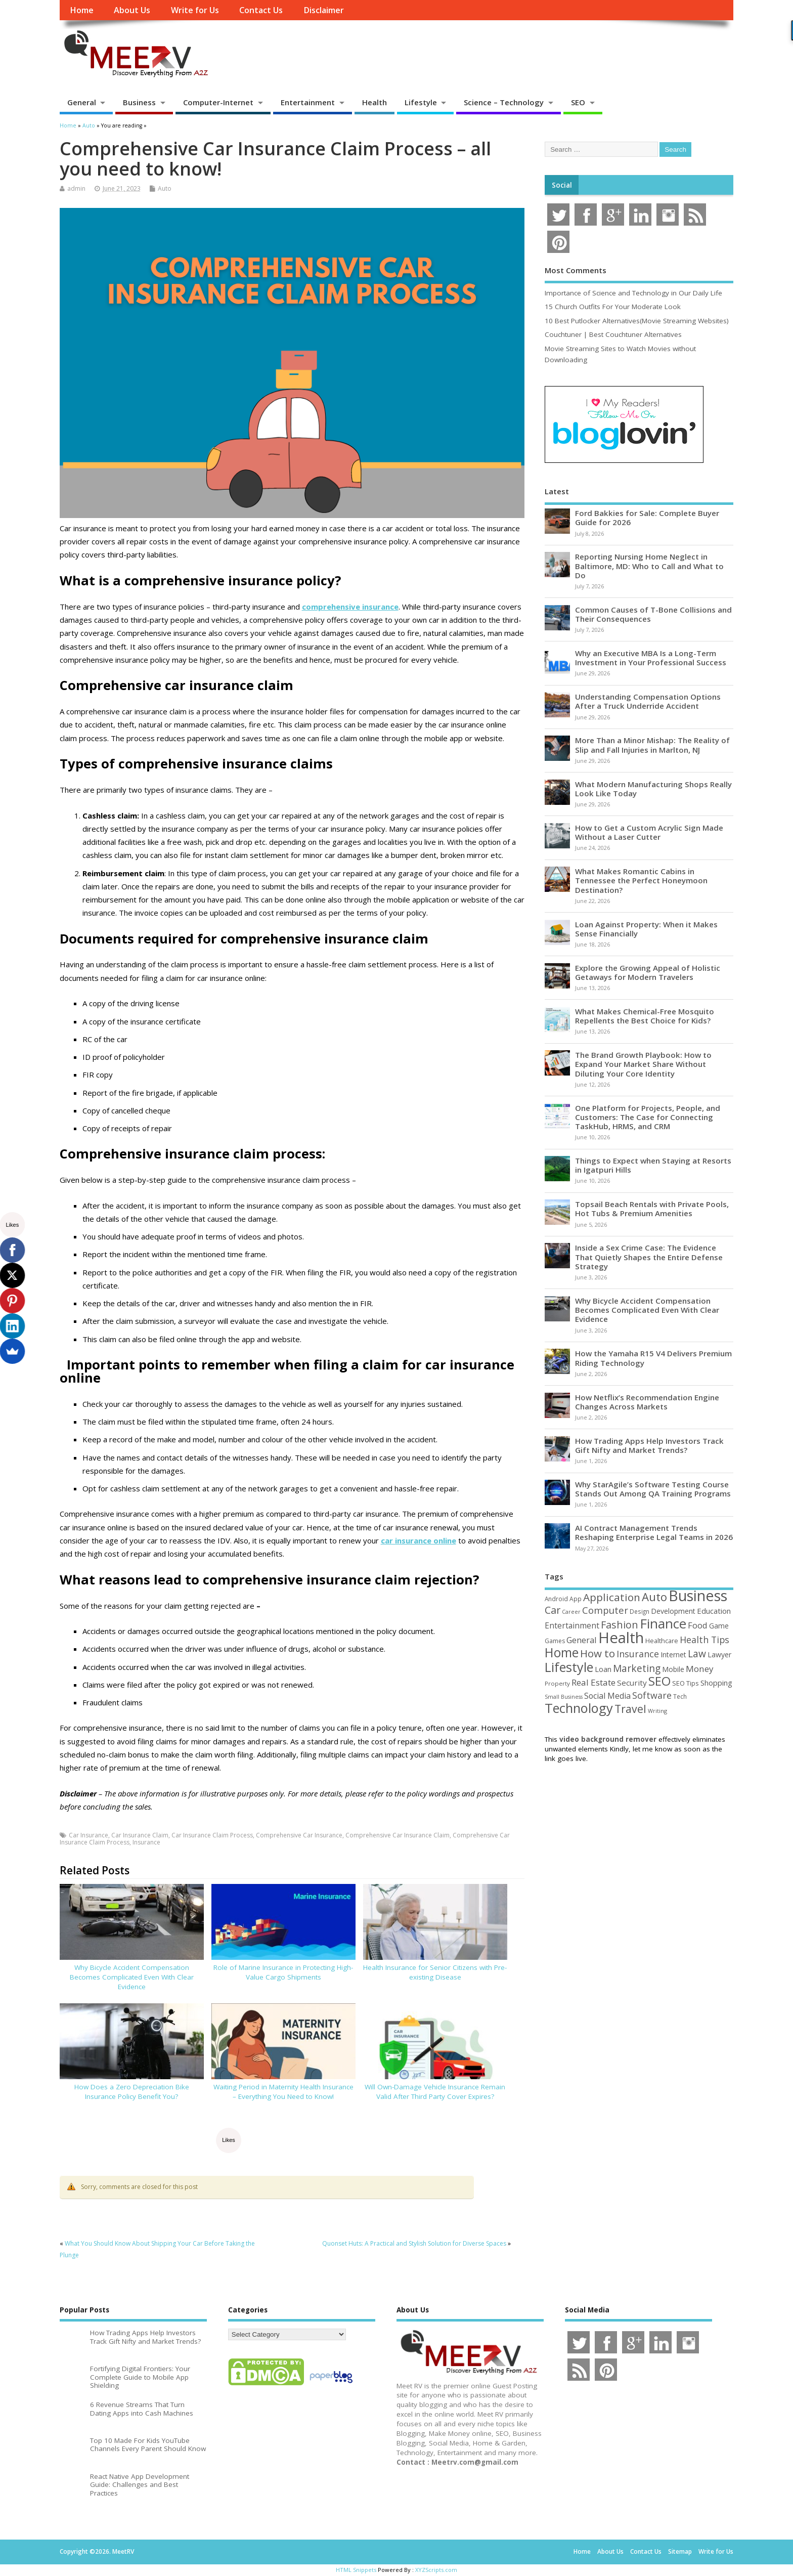  Describe the element at coordinates (649, 1445) in the screenshot. I see `How Trading Apps Help Investors Track Gift Nifty and Market Trends?` at that location.